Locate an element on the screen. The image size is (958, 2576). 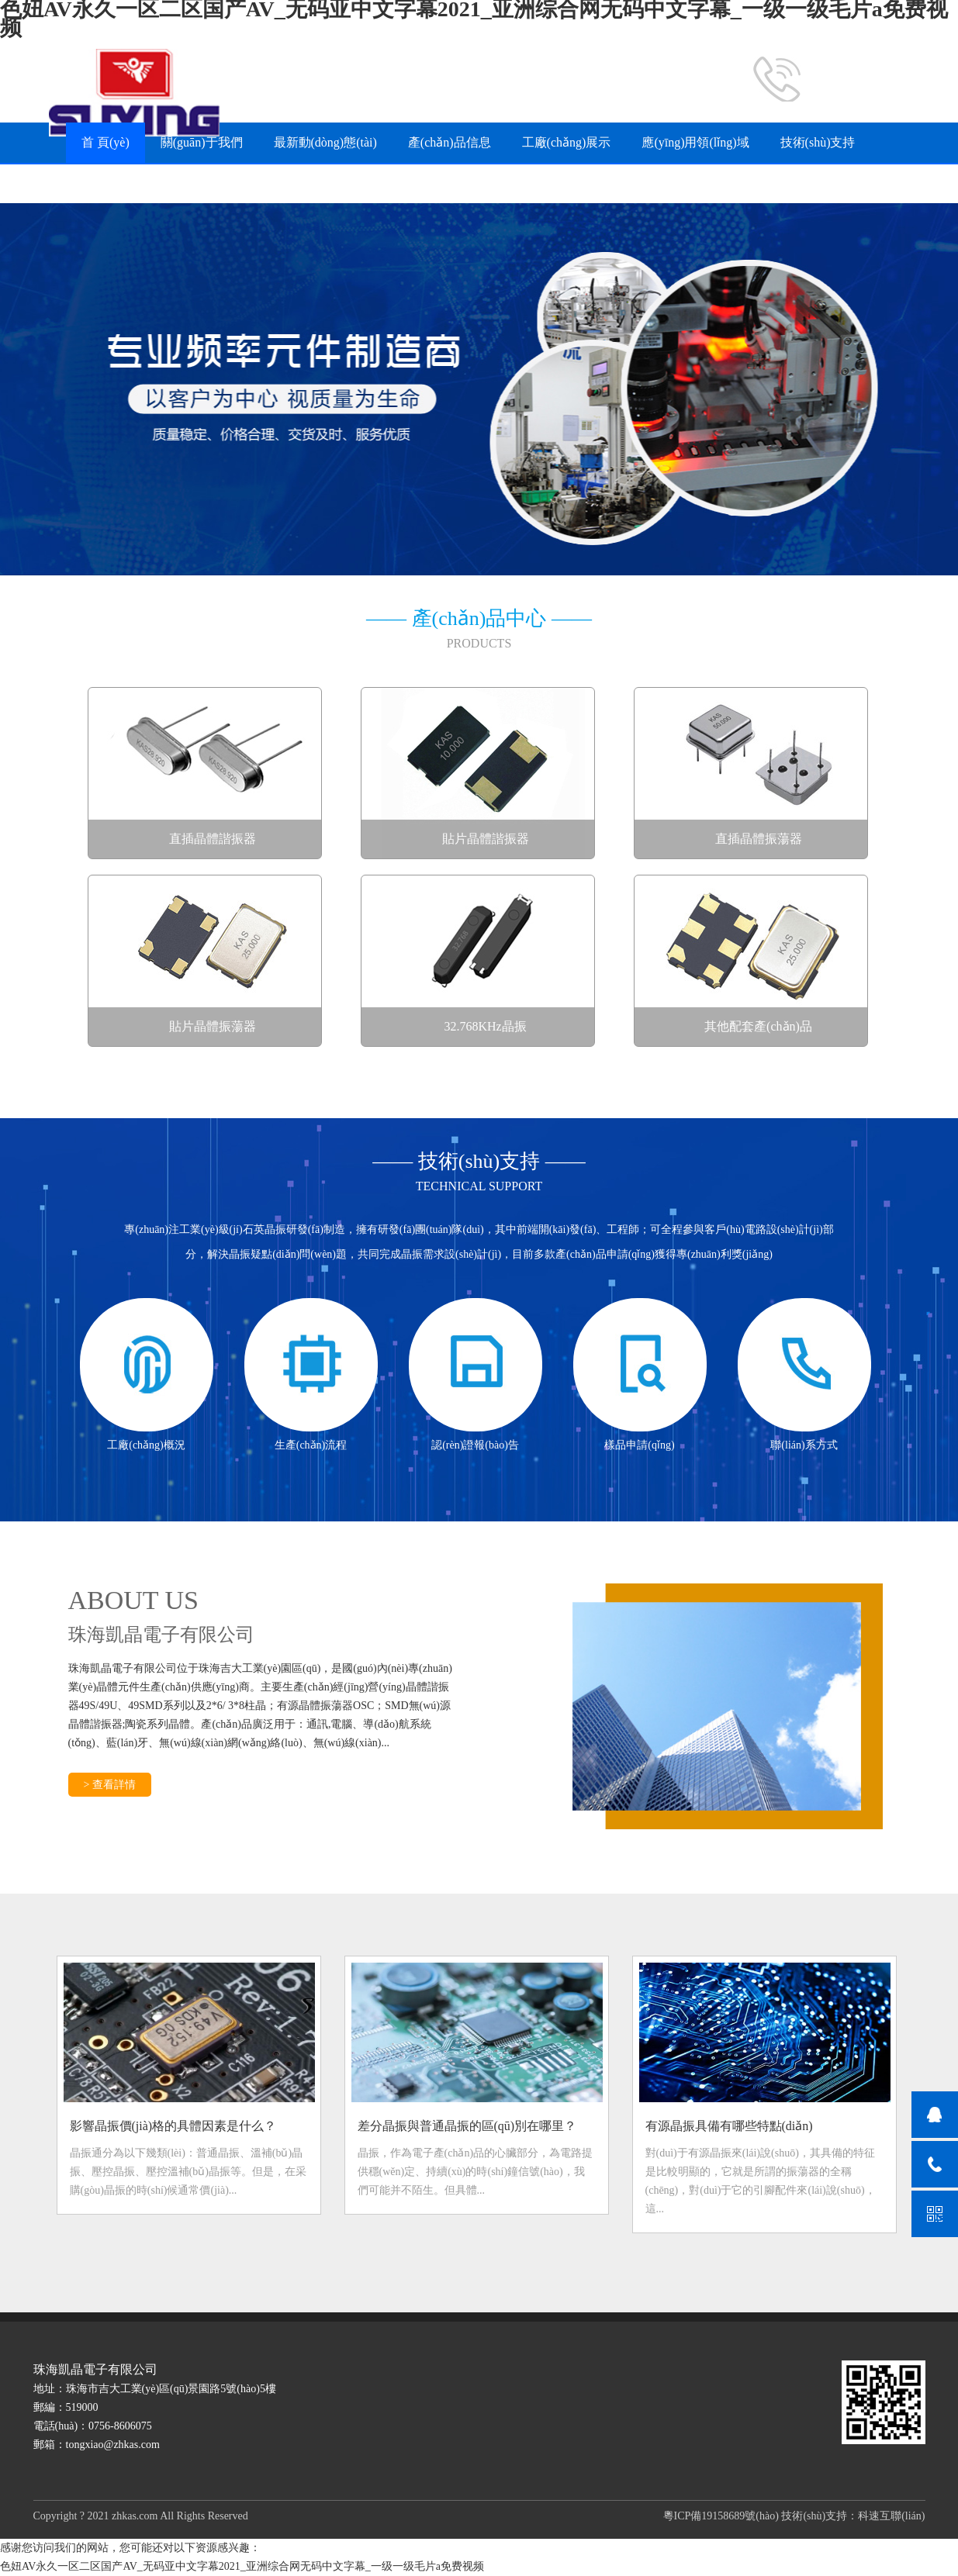
產(chǎn)品信息 is located at coordinates (449, 142).